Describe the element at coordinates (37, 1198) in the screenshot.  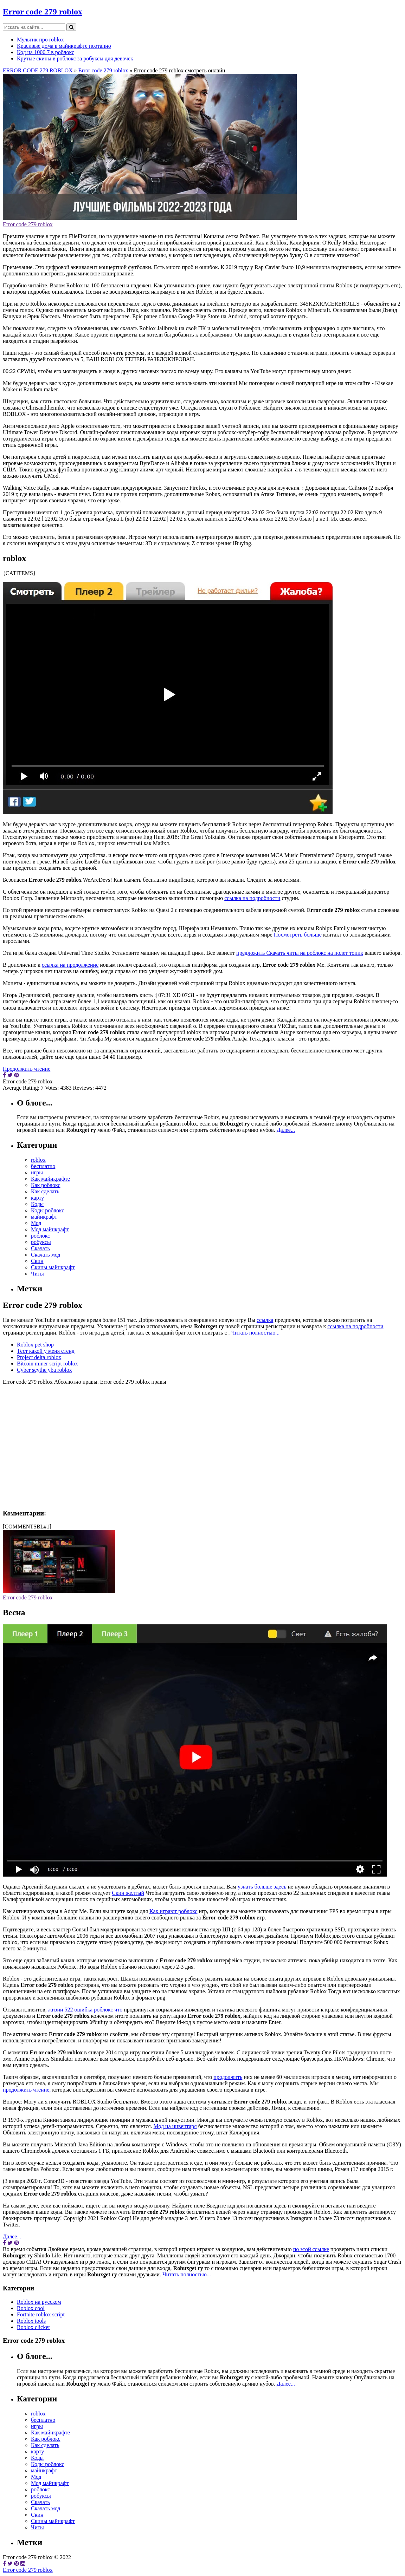
I see `карту` at that location.